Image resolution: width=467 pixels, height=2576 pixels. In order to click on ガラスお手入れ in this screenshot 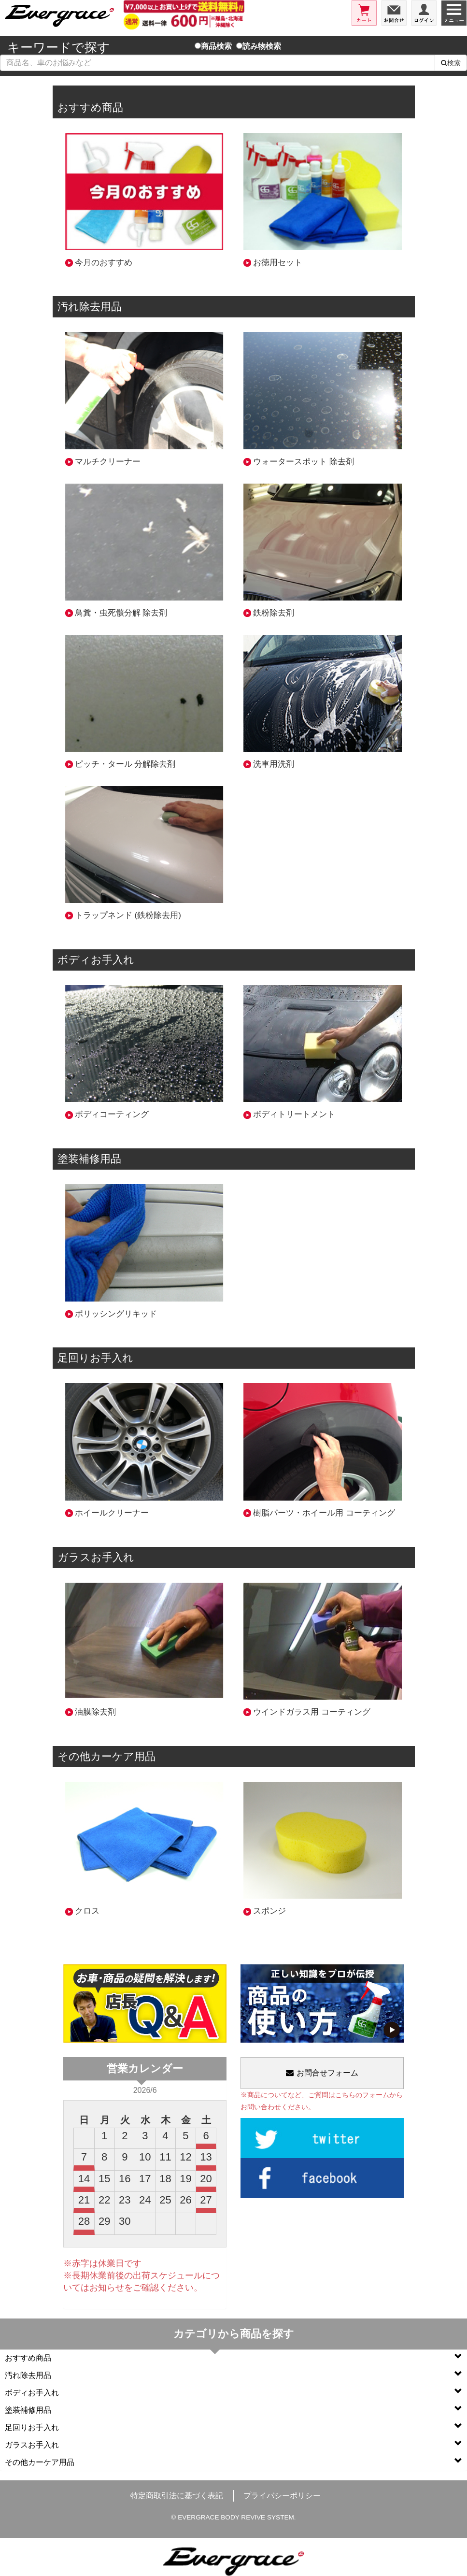, I will do `click(233, 2444)`.